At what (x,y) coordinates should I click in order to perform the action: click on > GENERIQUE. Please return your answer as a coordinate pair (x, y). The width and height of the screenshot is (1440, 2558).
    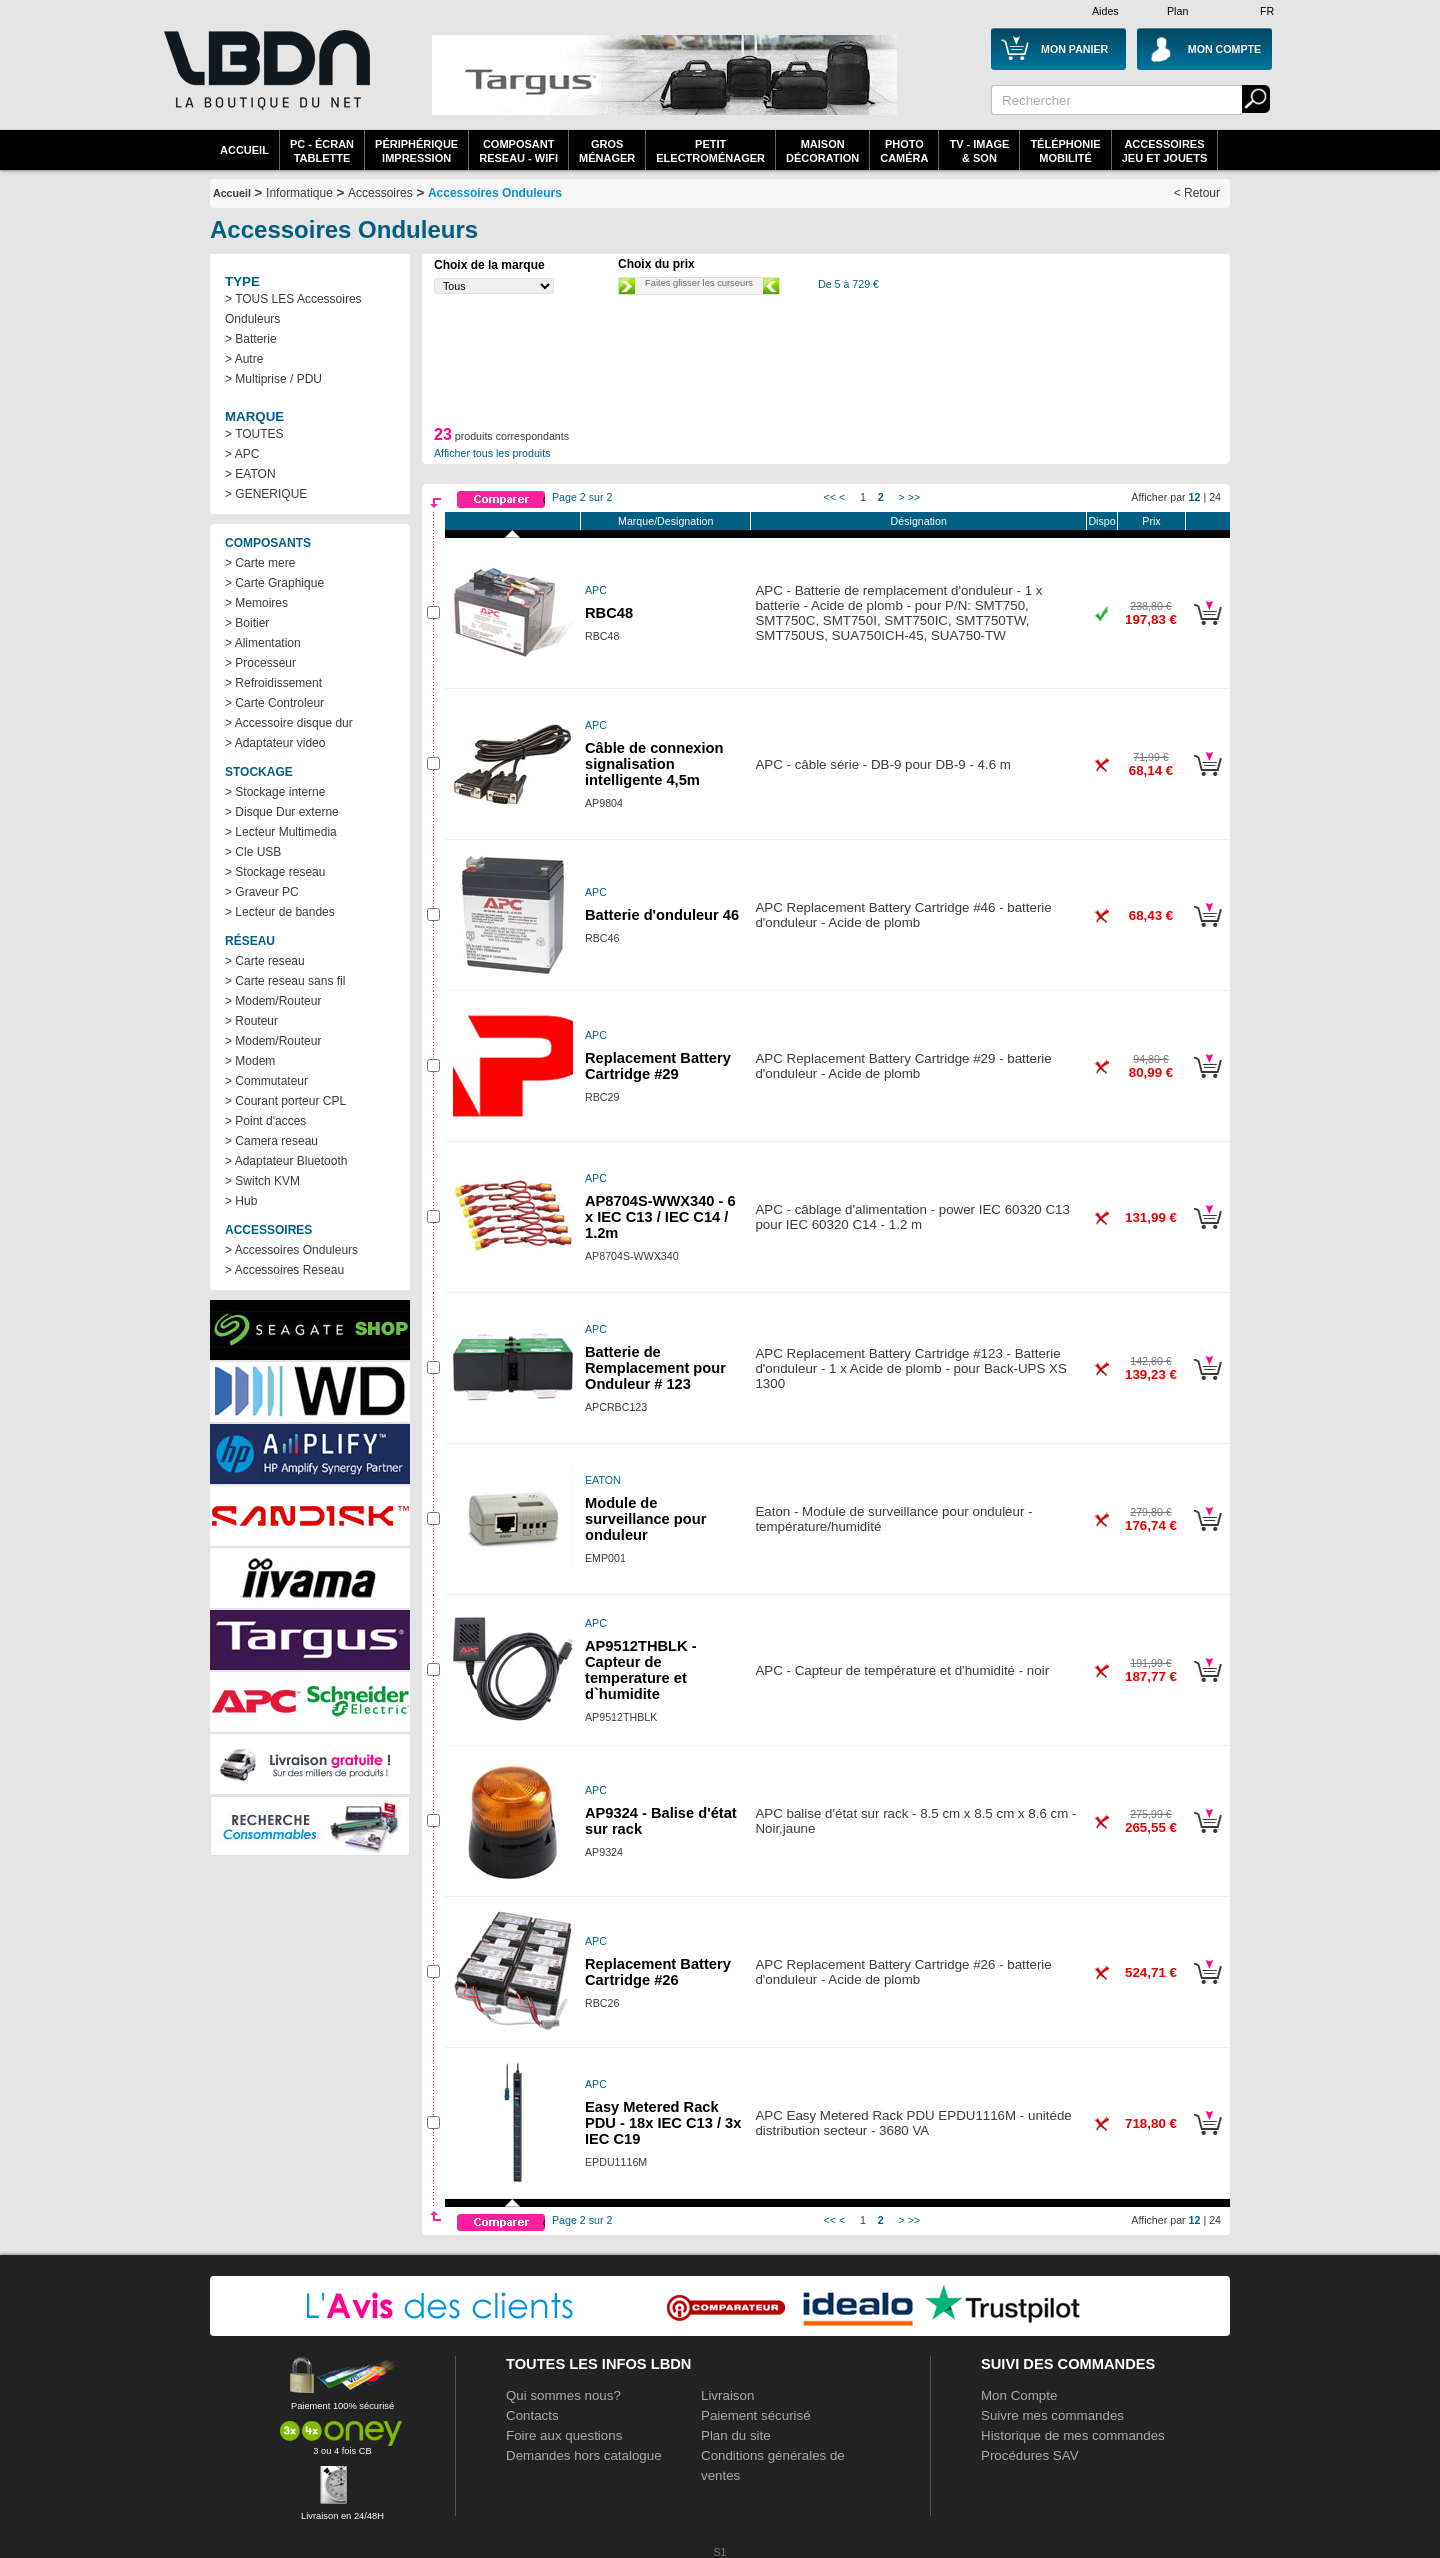
    Looking at the image, I should click on (266, 494).